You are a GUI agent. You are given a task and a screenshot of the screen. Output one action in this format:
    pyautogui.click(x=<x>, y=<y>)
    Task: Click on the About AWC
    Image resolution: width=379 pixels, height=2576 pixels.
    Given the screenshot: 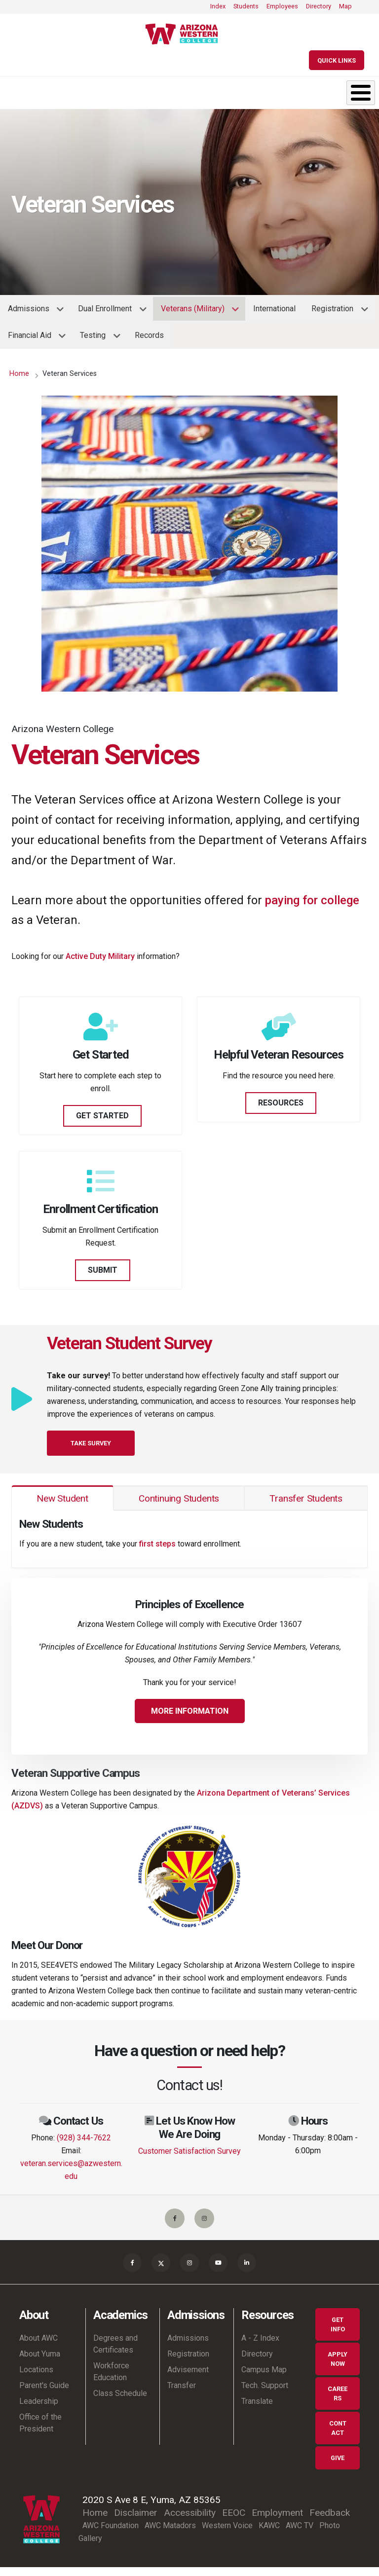 What is the action you would take?
    pyautogui.click(x=38, y=2347)
    